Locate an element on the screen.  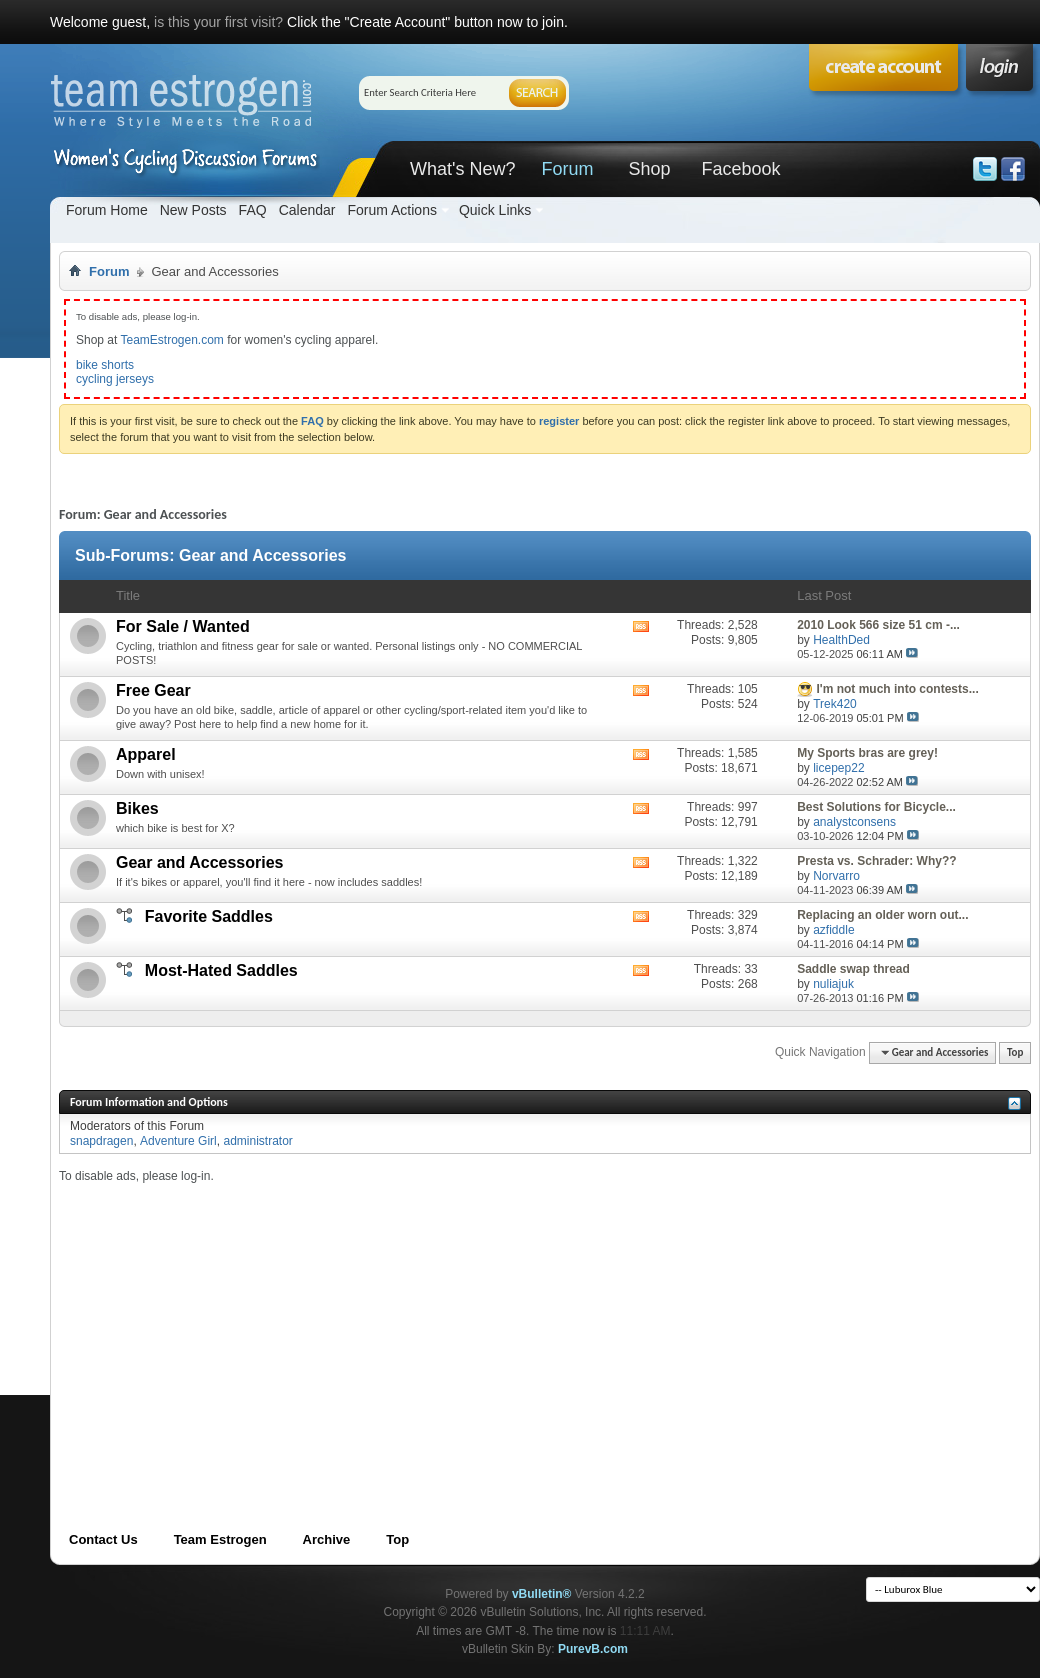
What's New? is located at coordinates (462, 169).